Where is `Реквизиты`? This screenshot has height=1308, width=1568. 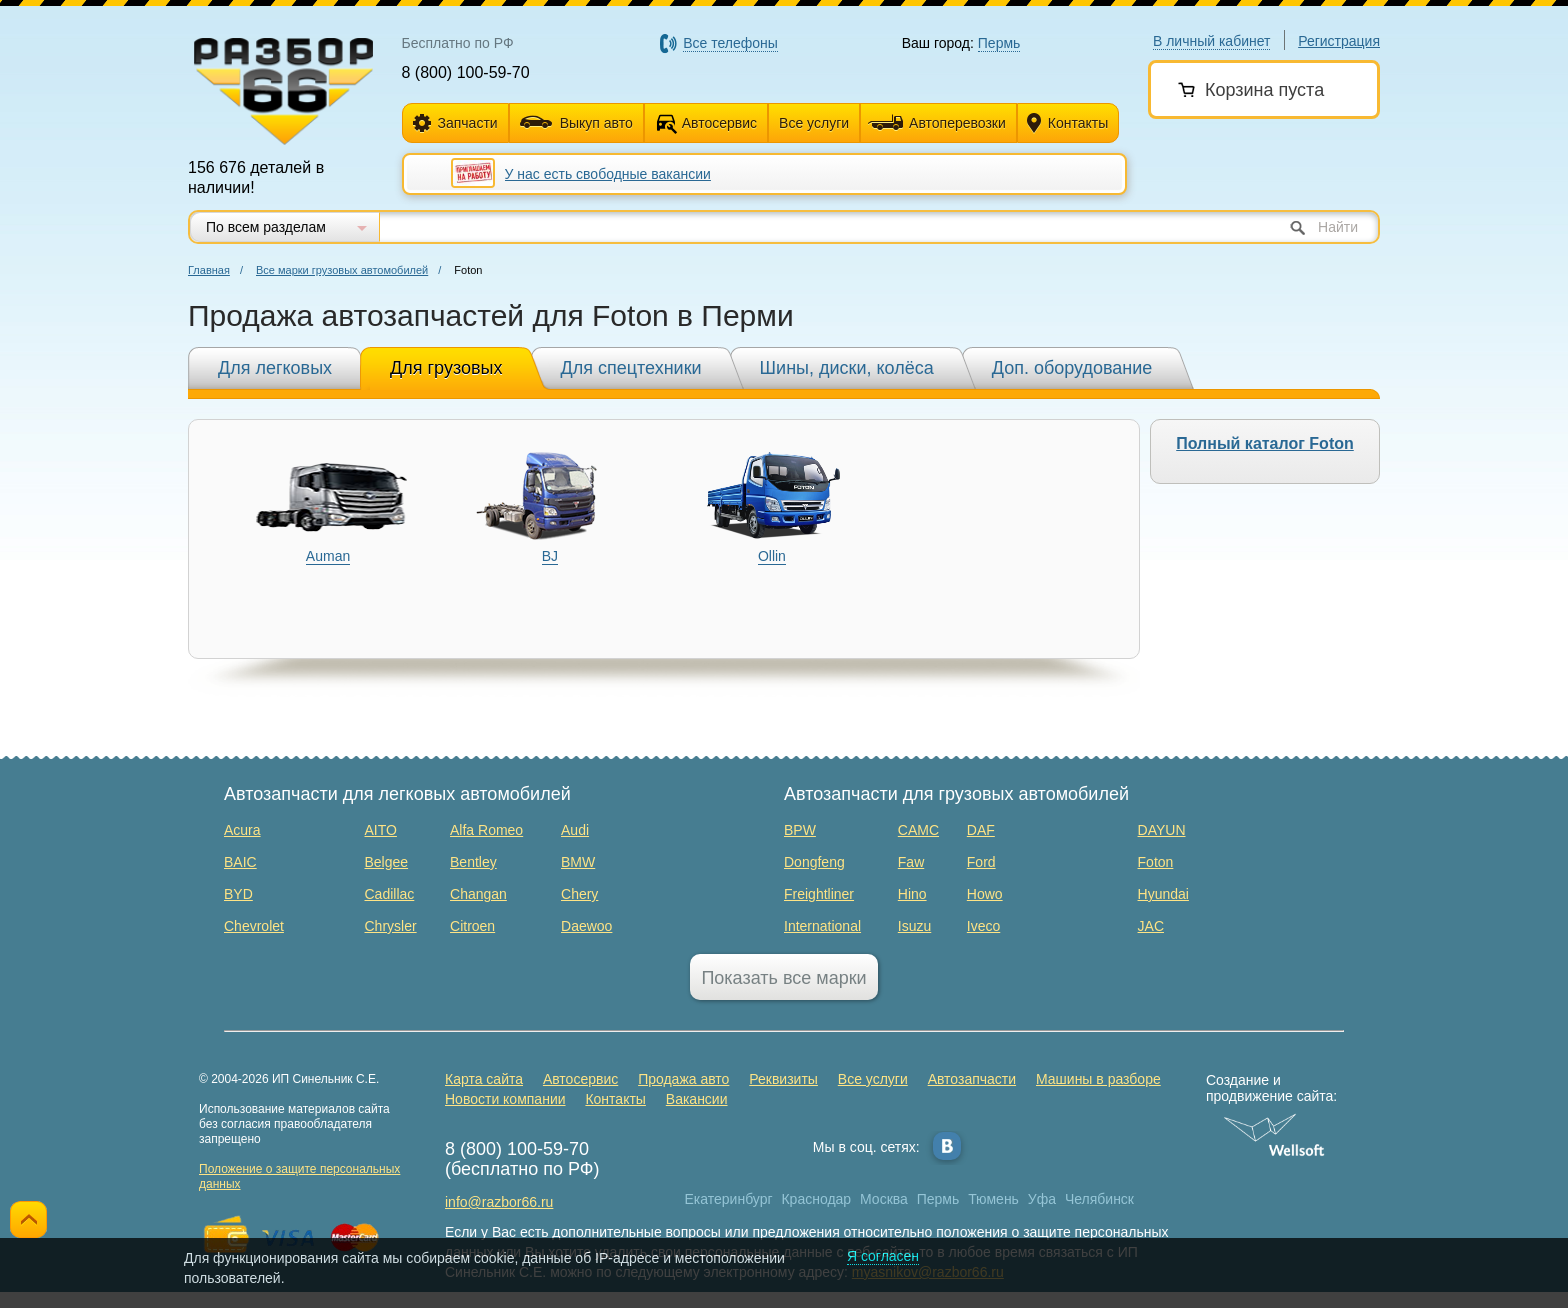
Реквизиты is located at coordinates (783, 1079).